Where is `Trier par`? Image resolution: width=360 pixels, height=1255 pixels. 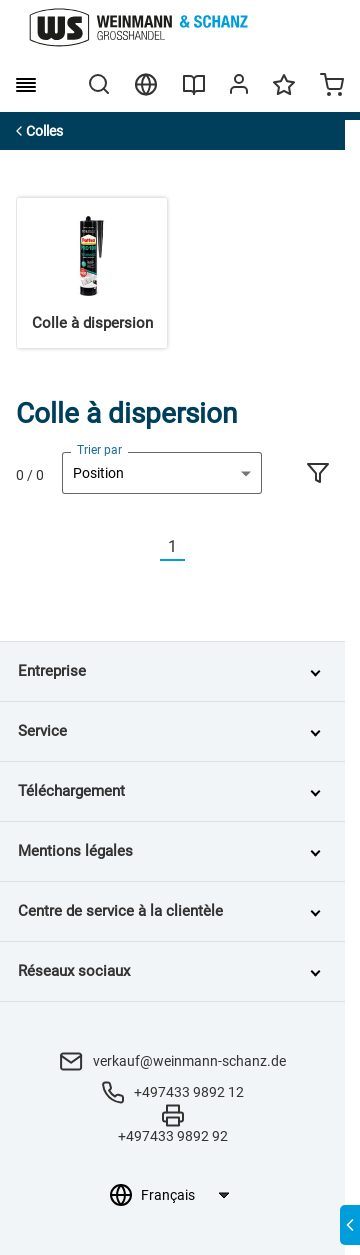 Trier par is located at coordinates (99, 450).